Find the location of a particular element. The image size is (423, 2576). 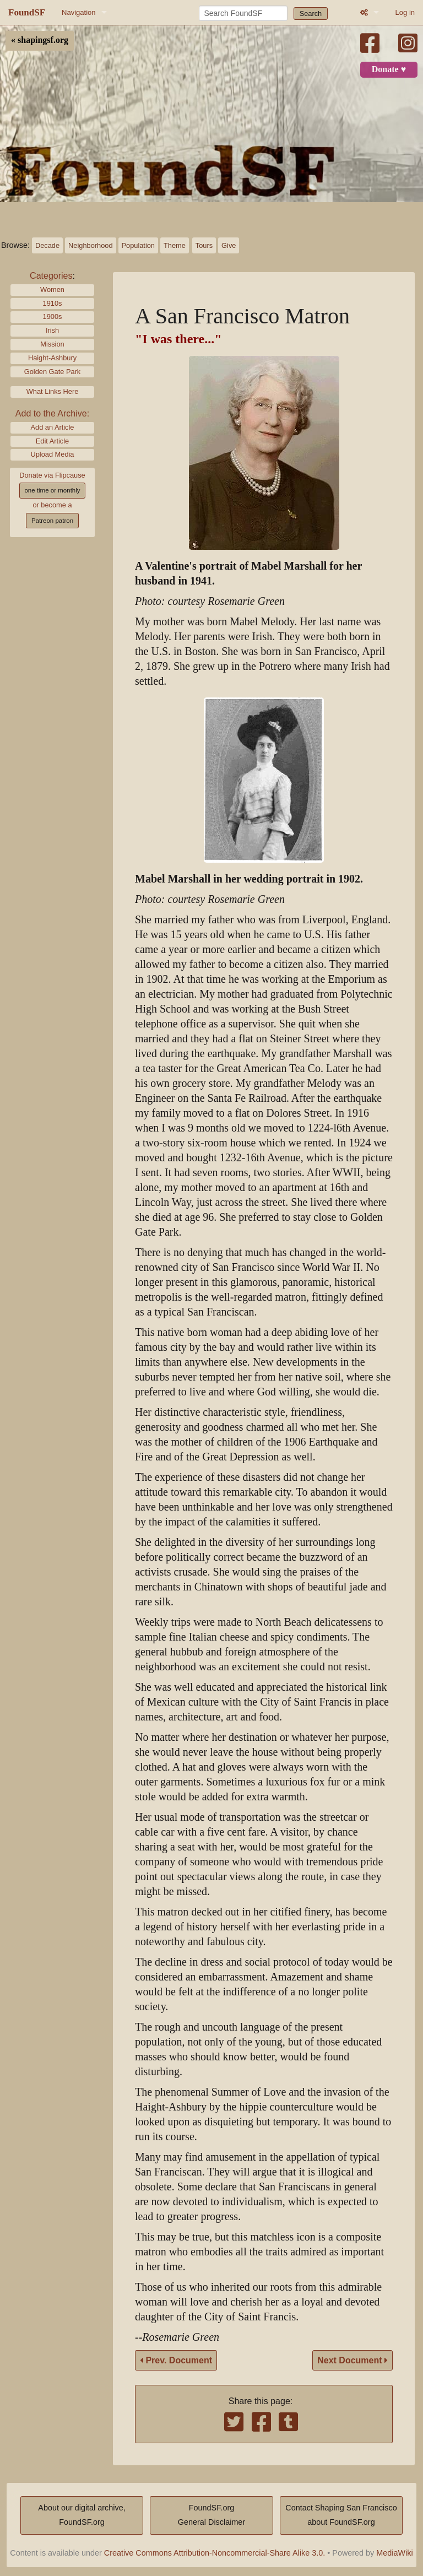

Irish is located at coordinates (52, 330).